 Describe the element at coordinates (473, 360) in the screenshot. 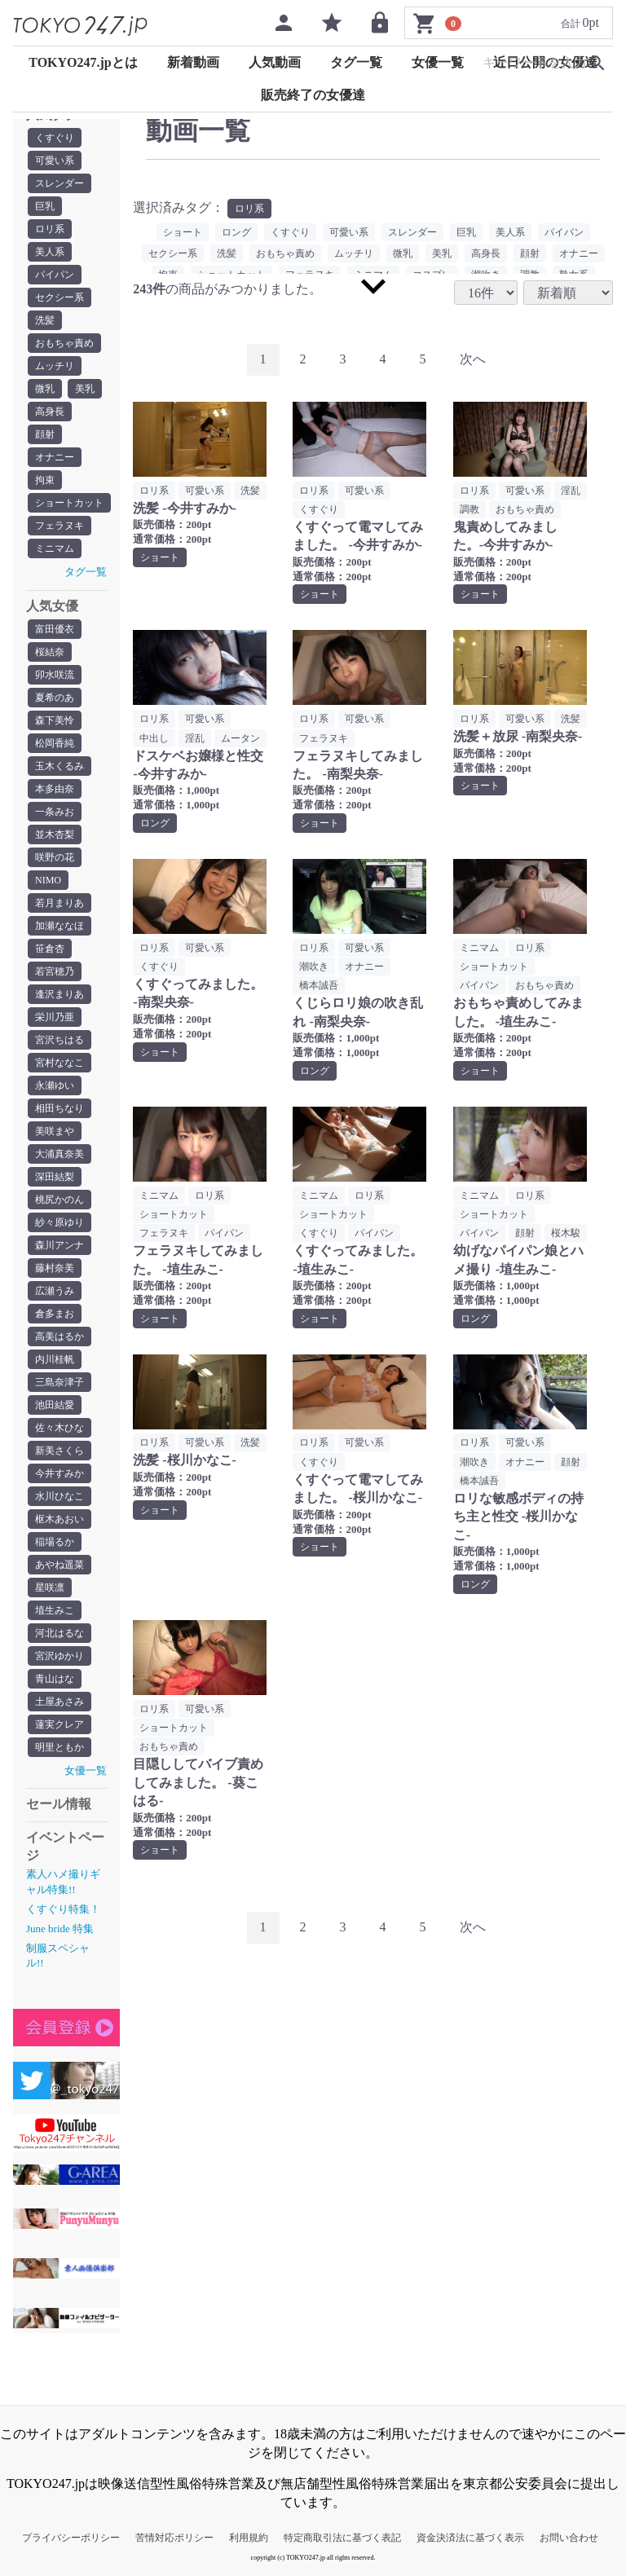

I see `[Next]` at that location.